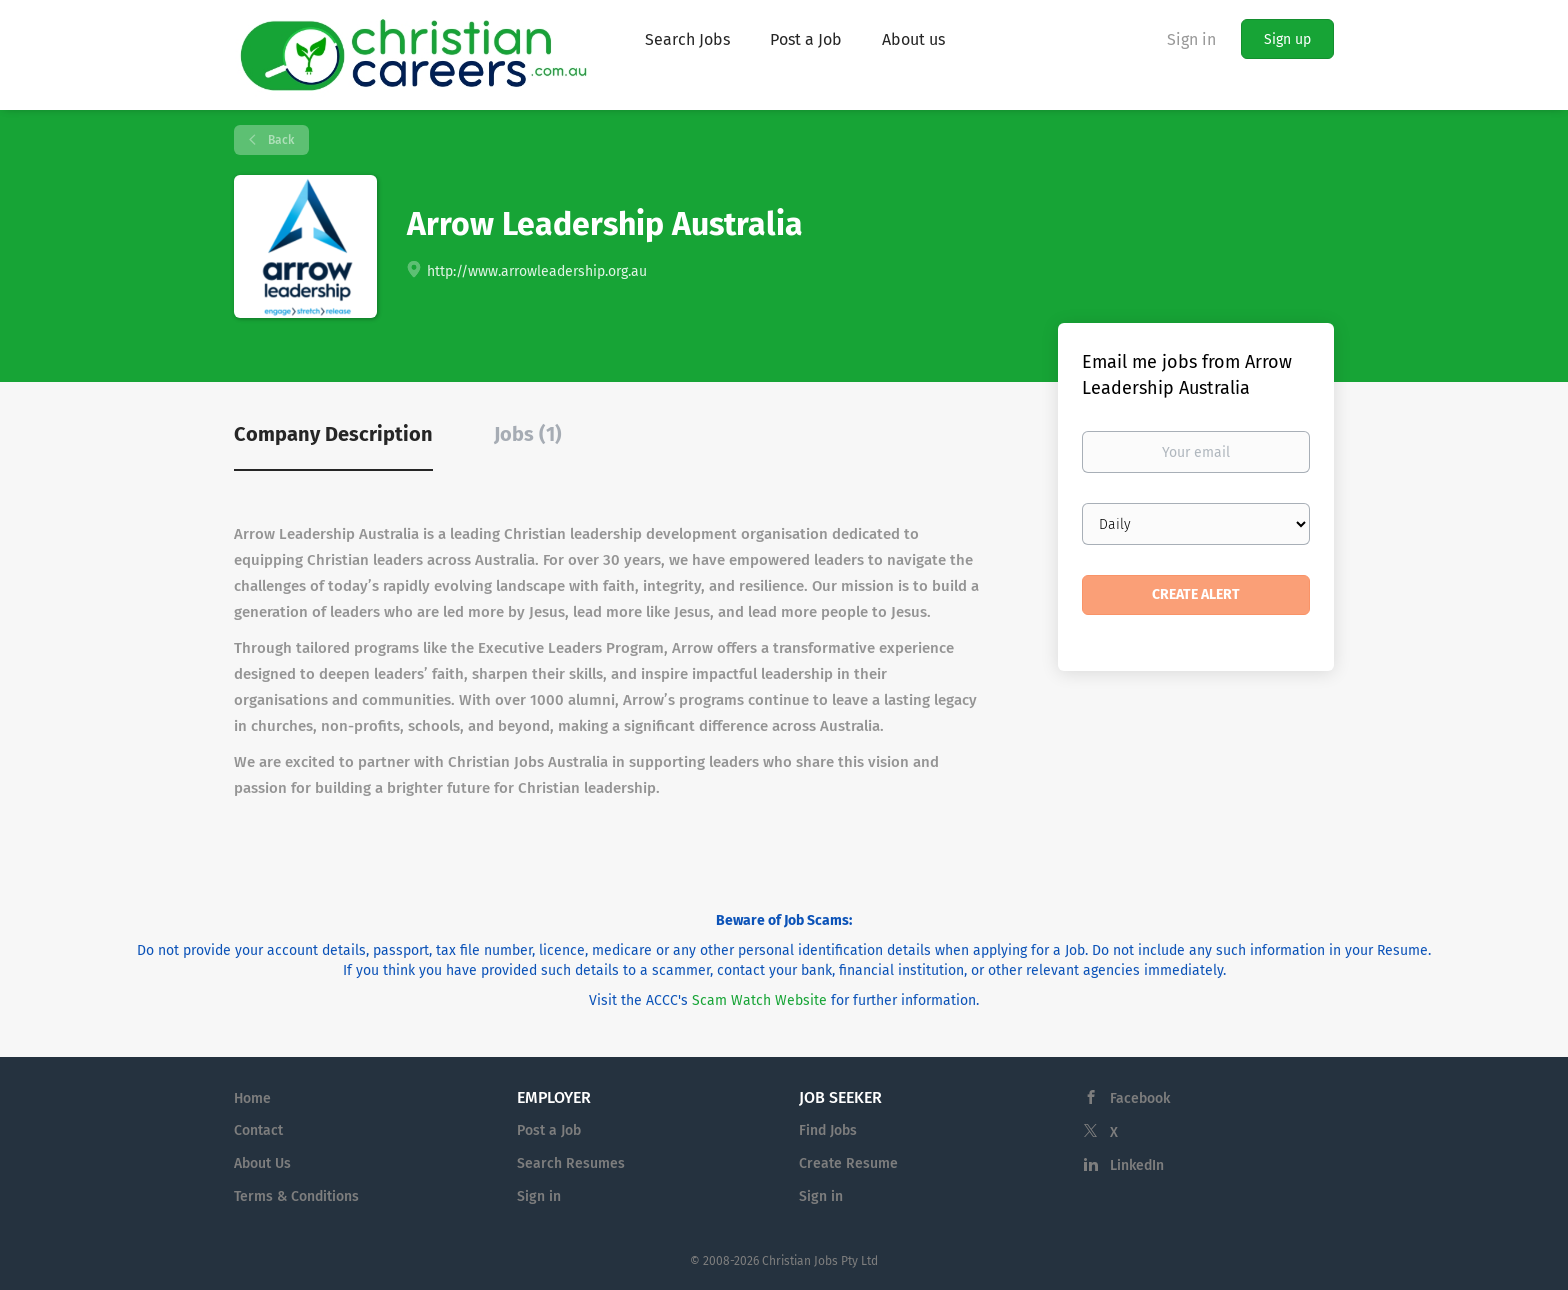 This screenshot has height=1290, width=1568. Describe the element at coordinates (528, 434) in the screenshot. I see `Jobs (1) [tab]` at that location.